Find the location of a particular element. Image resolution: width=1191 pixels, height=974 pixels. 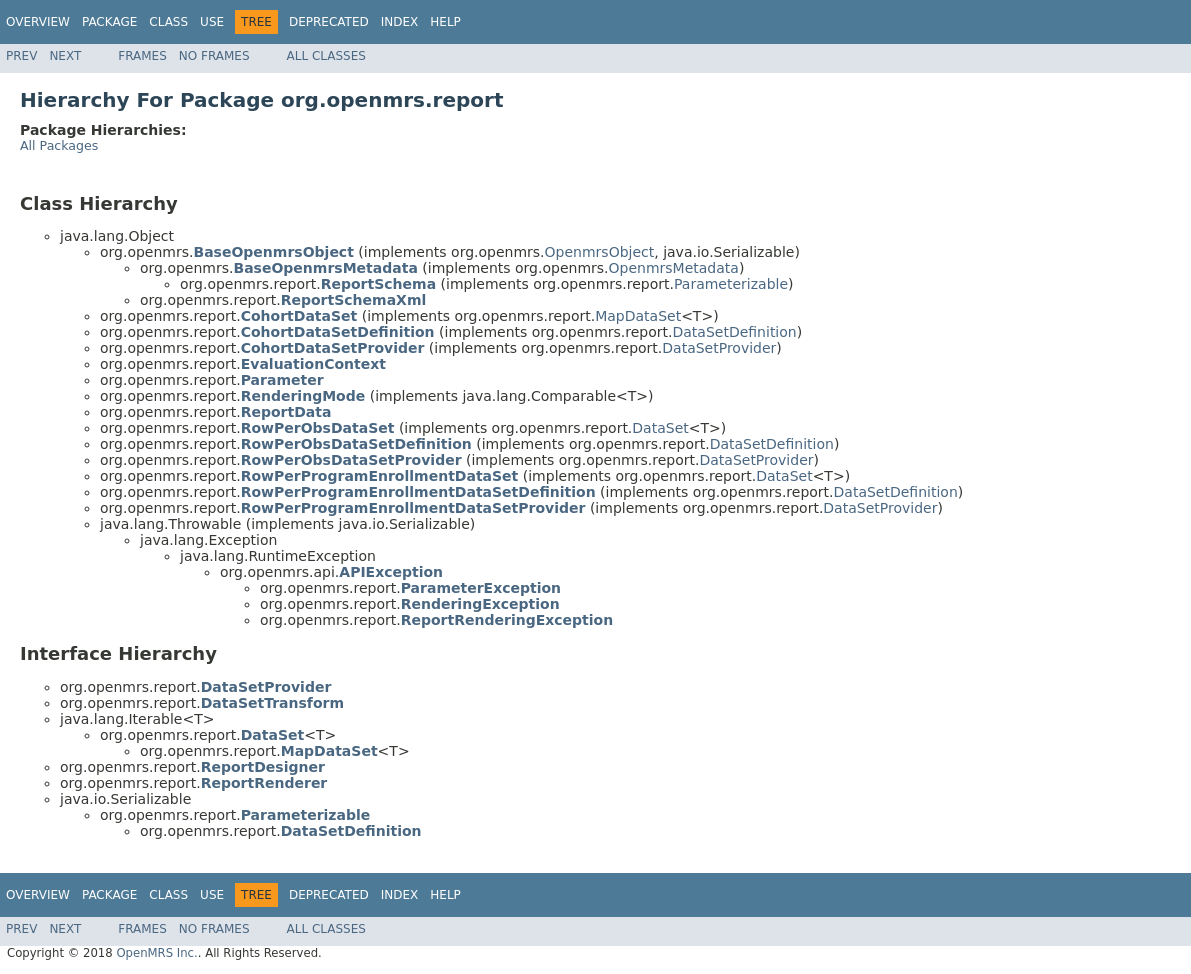

Index is located at coordinates (400, 22).